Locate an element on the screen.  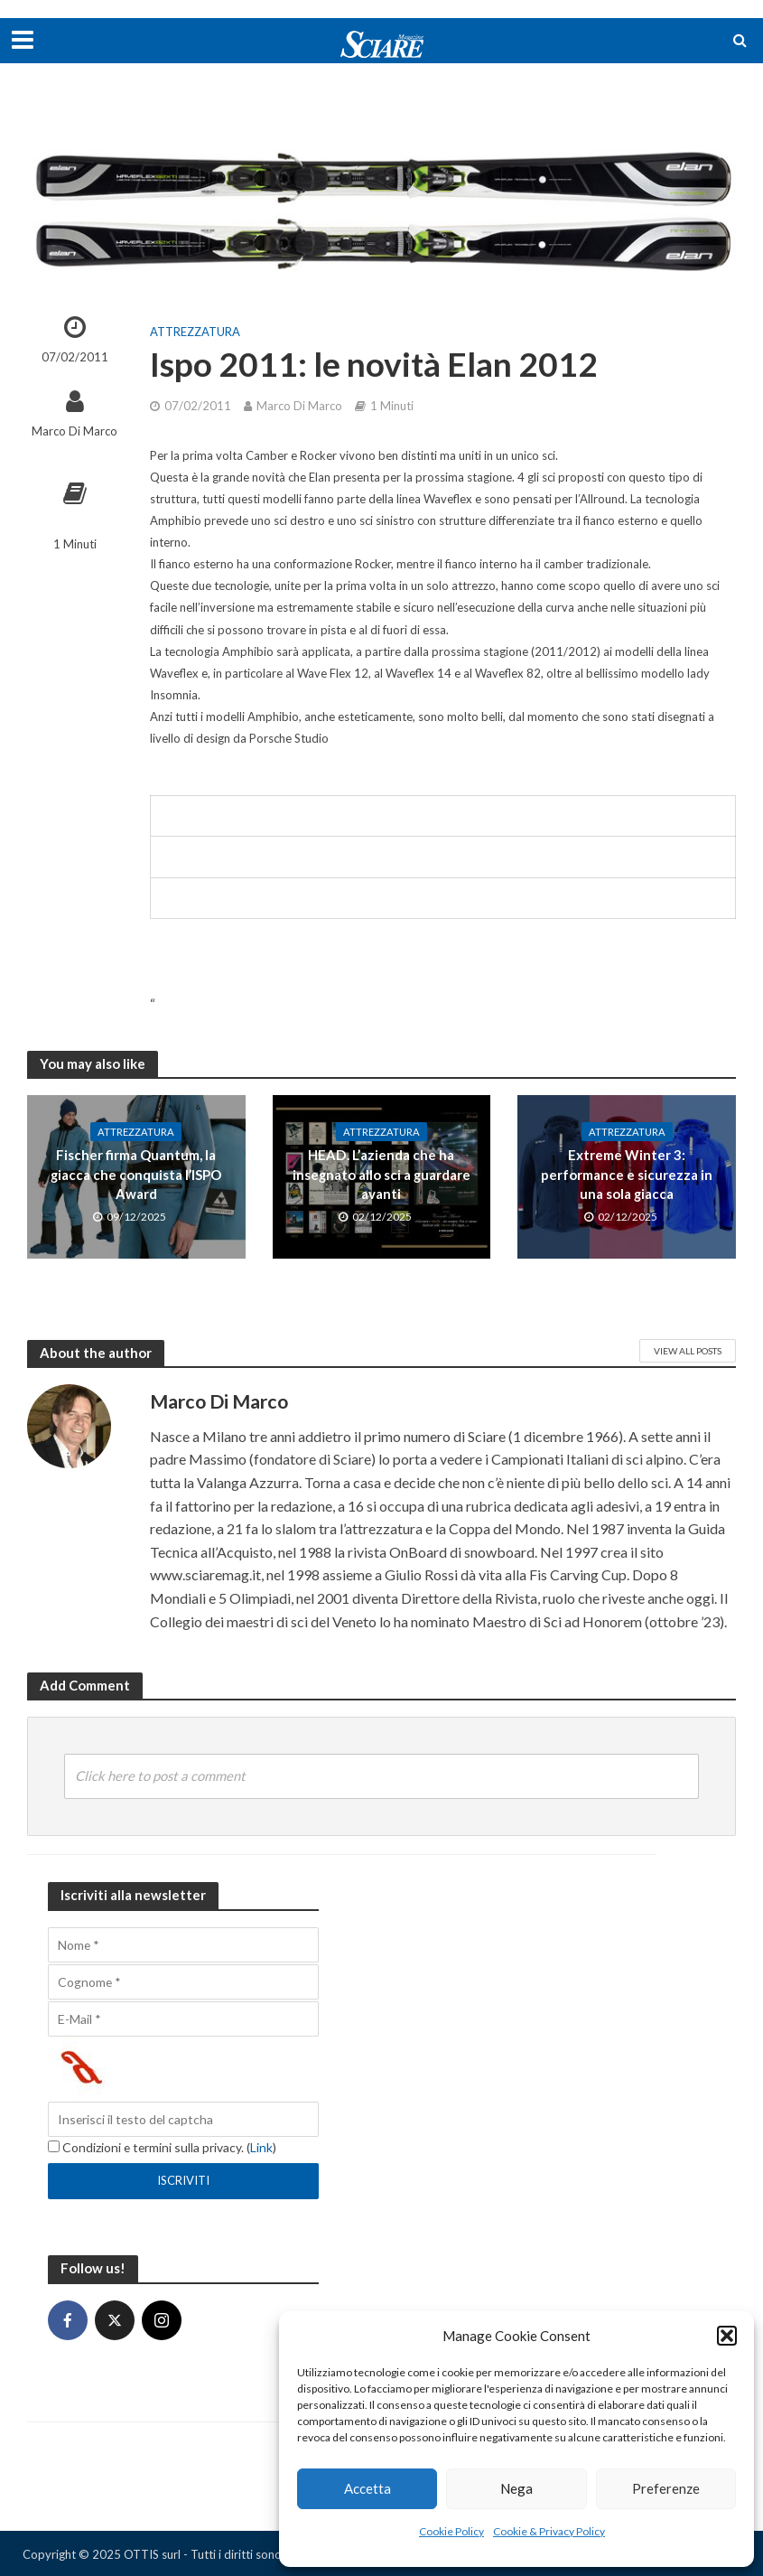
Attrezzatura is located at coordinates (195, 331).